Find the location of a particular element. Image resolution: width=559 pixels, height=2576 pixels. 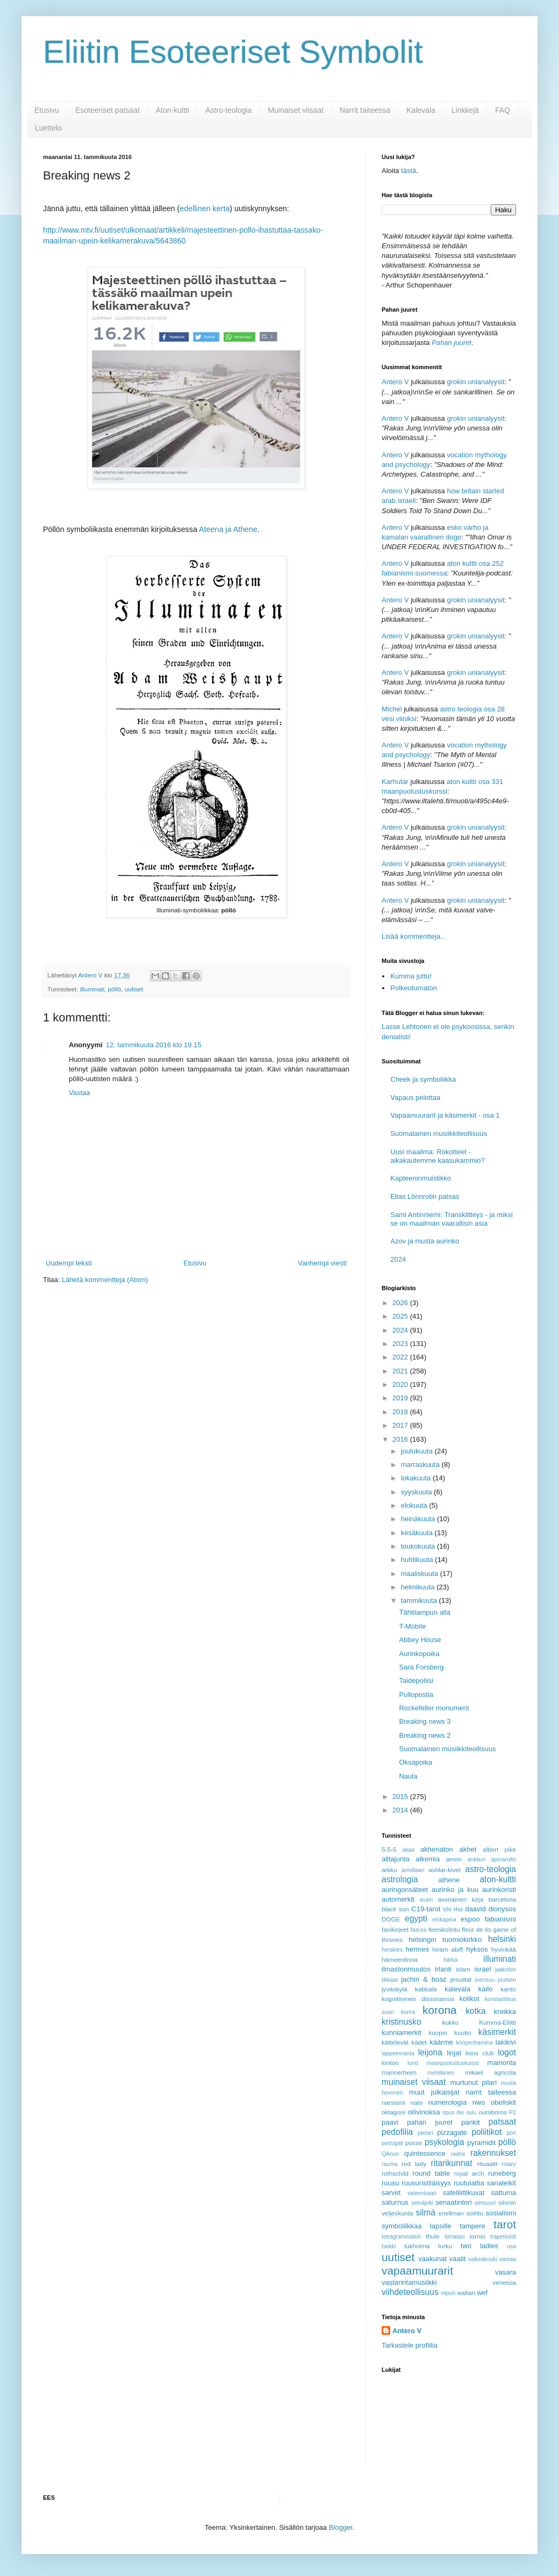

sateenkaari is located at coordinates (421, 2193).